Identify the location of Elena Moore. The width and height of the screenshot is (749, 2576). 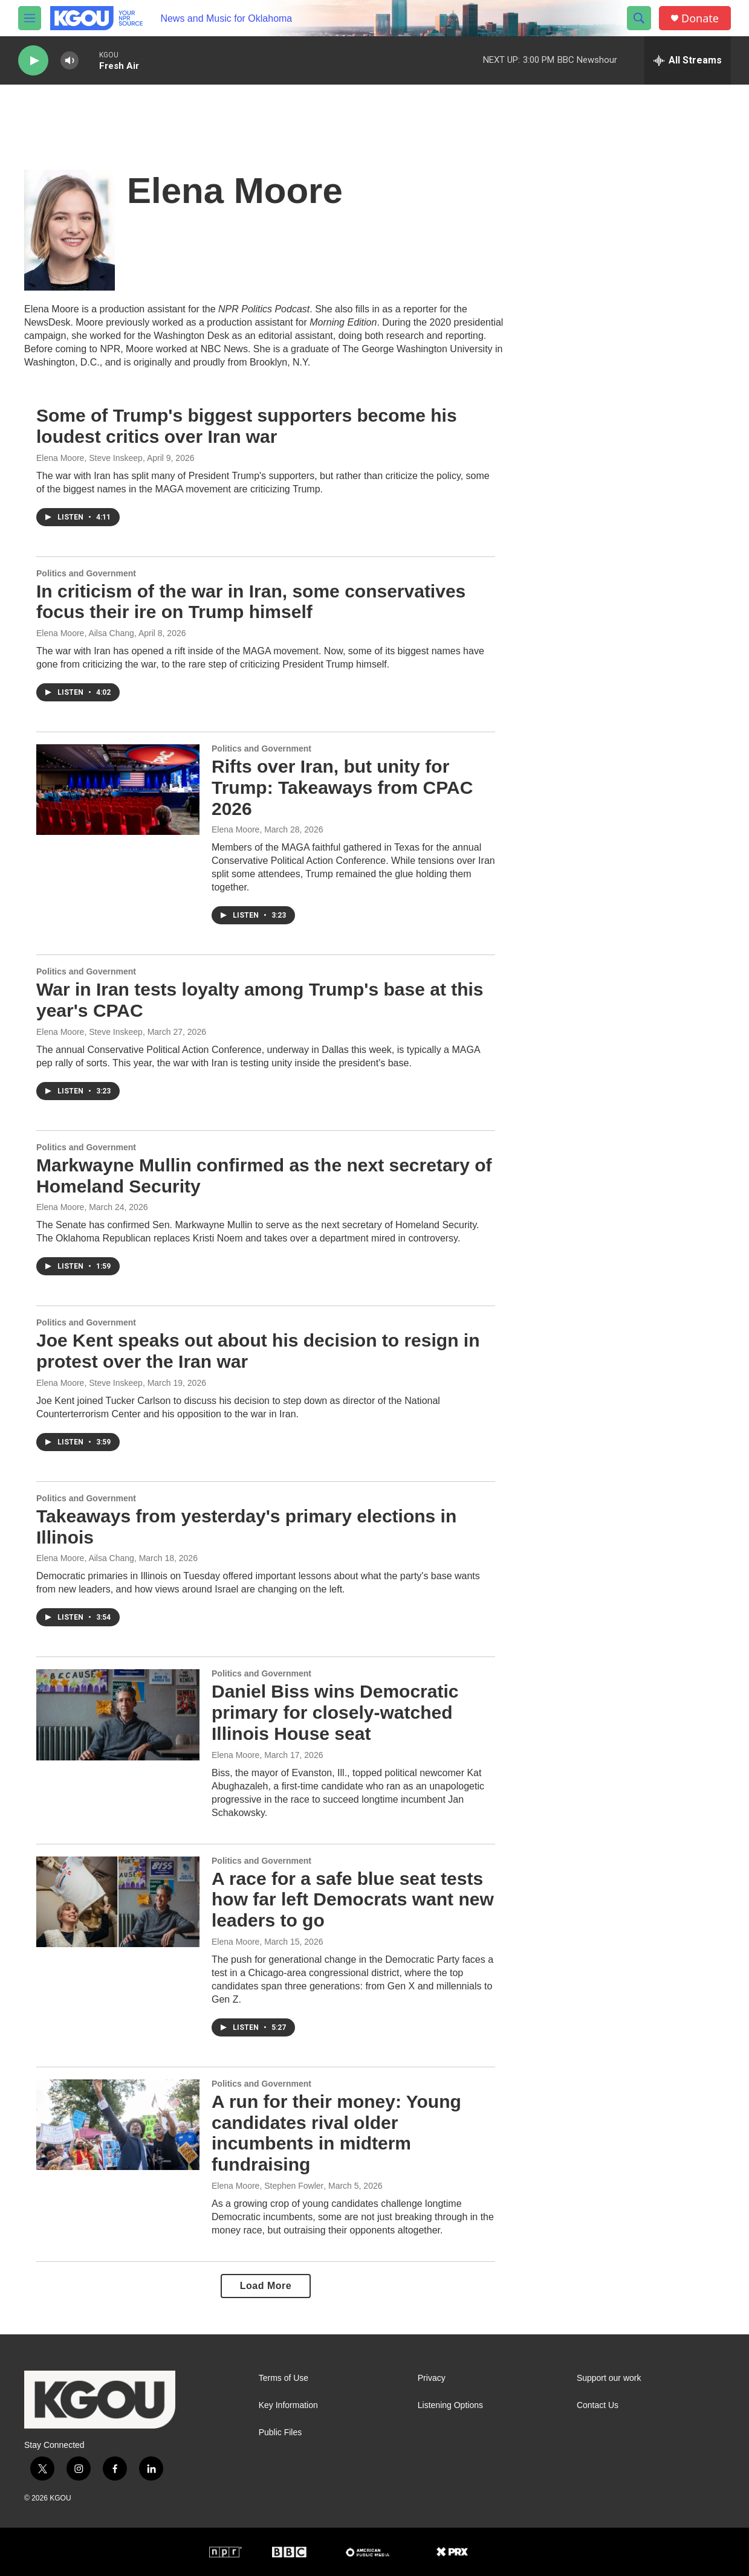
(235, 829).